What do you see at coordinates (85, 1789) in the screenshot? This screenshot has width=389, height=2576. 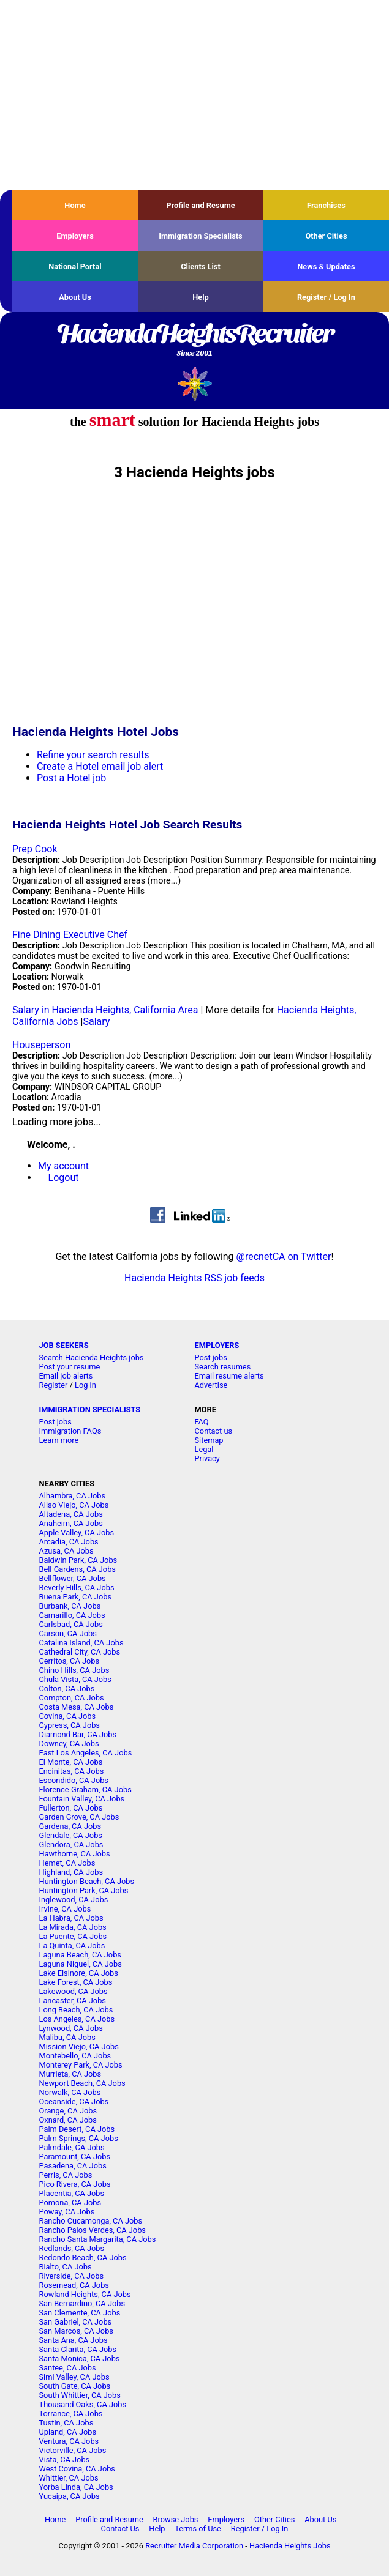 I see `Florence-Graham, CA Jobs` at bounding box center [85, 1789].